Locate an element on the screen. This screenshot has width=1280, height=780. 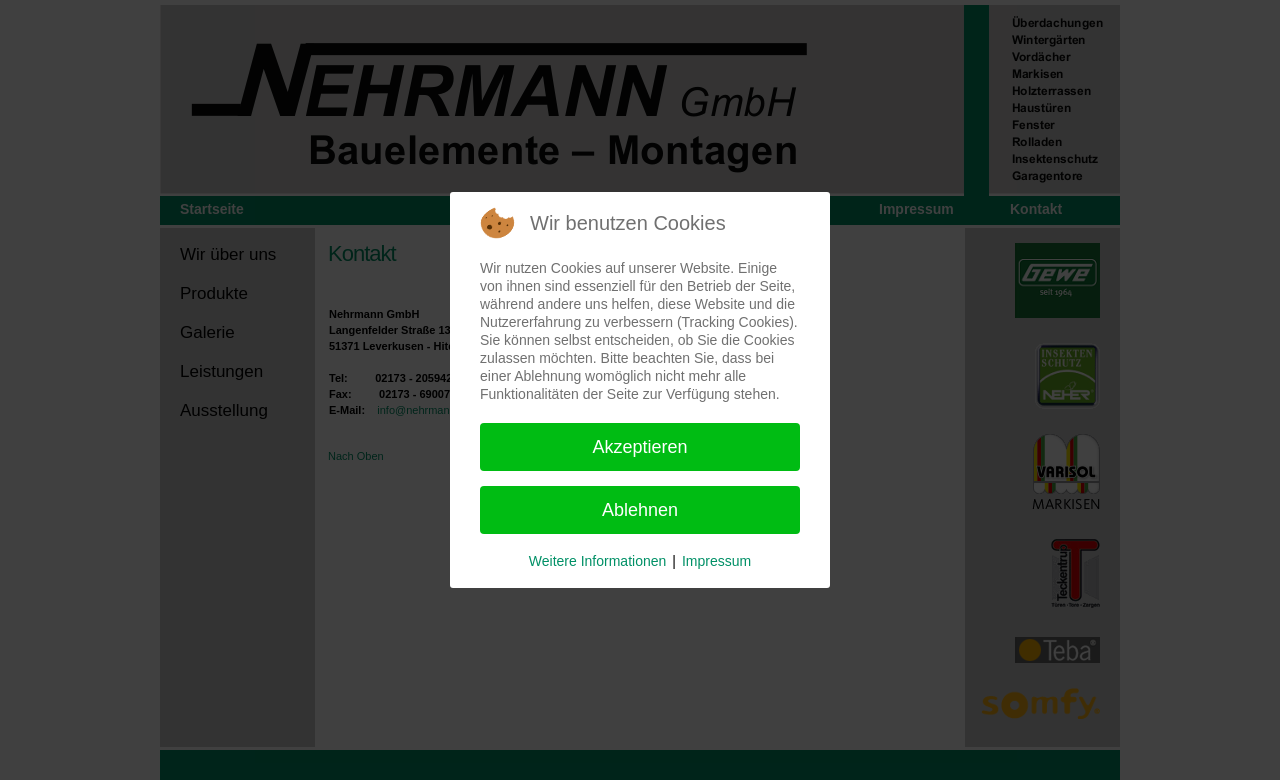
Ablehnen is located at coordinates (640, 510).